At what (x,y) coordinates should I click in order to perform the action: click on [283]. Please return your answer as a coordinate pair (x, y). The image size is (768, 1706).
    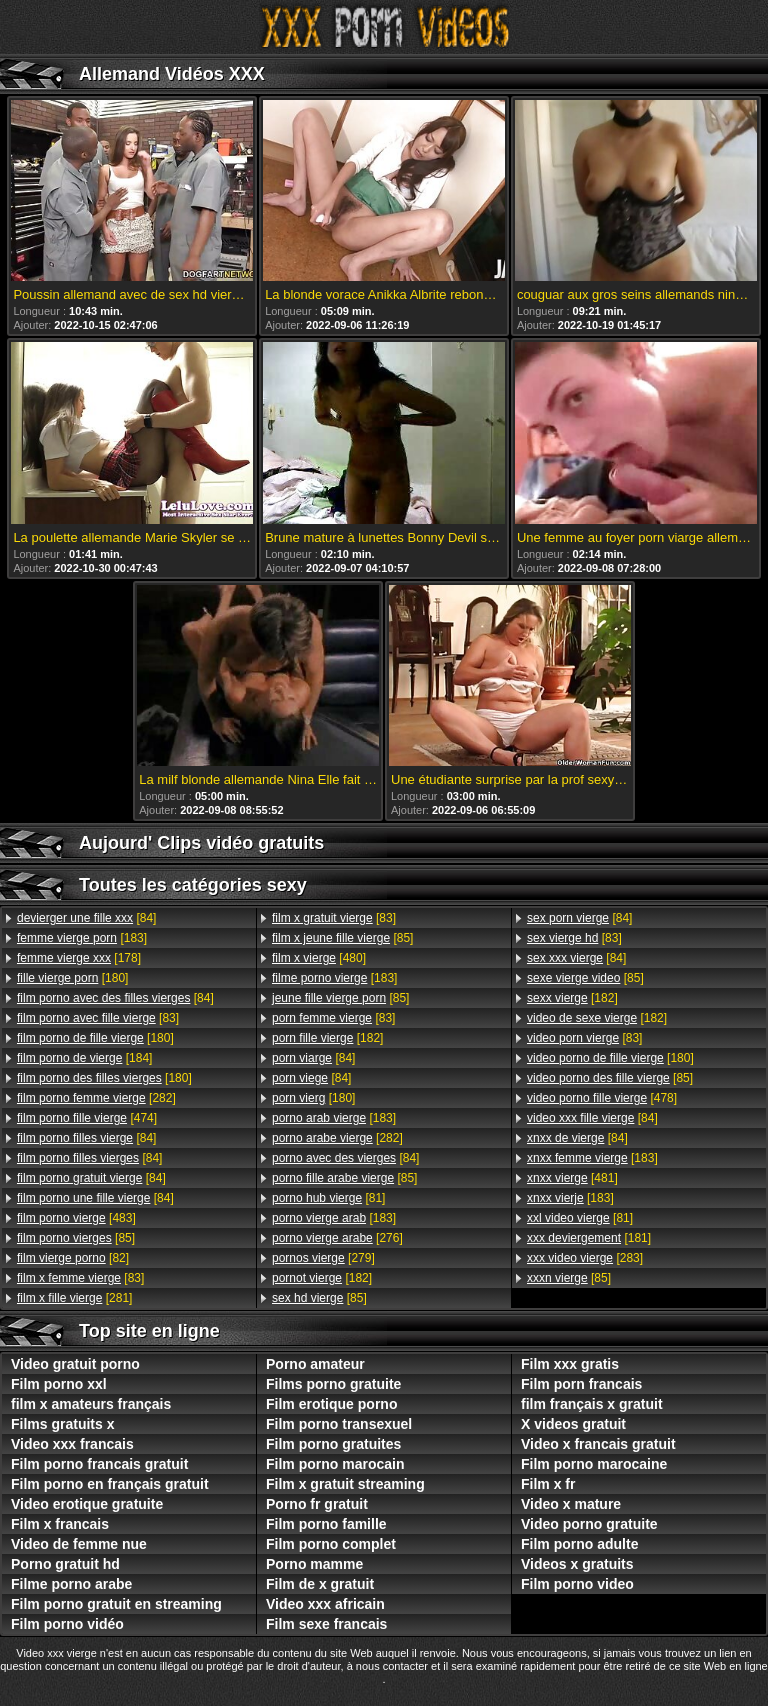
    Looking at the image, I should click on (585, 1258).